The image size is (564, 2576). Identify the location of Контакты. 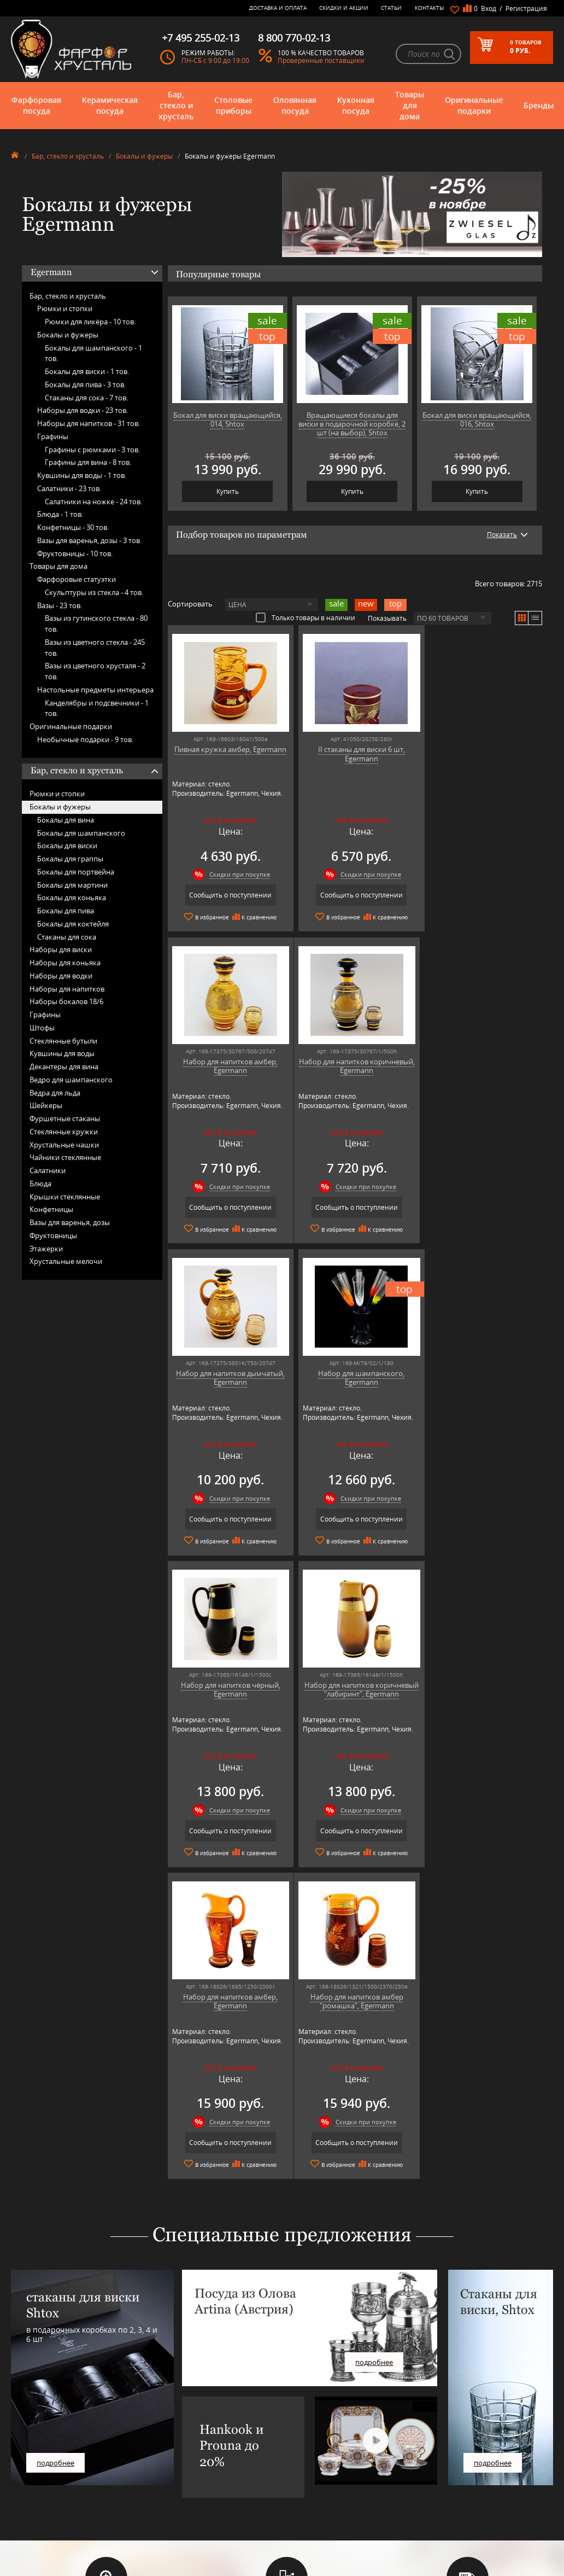
(429, 7).